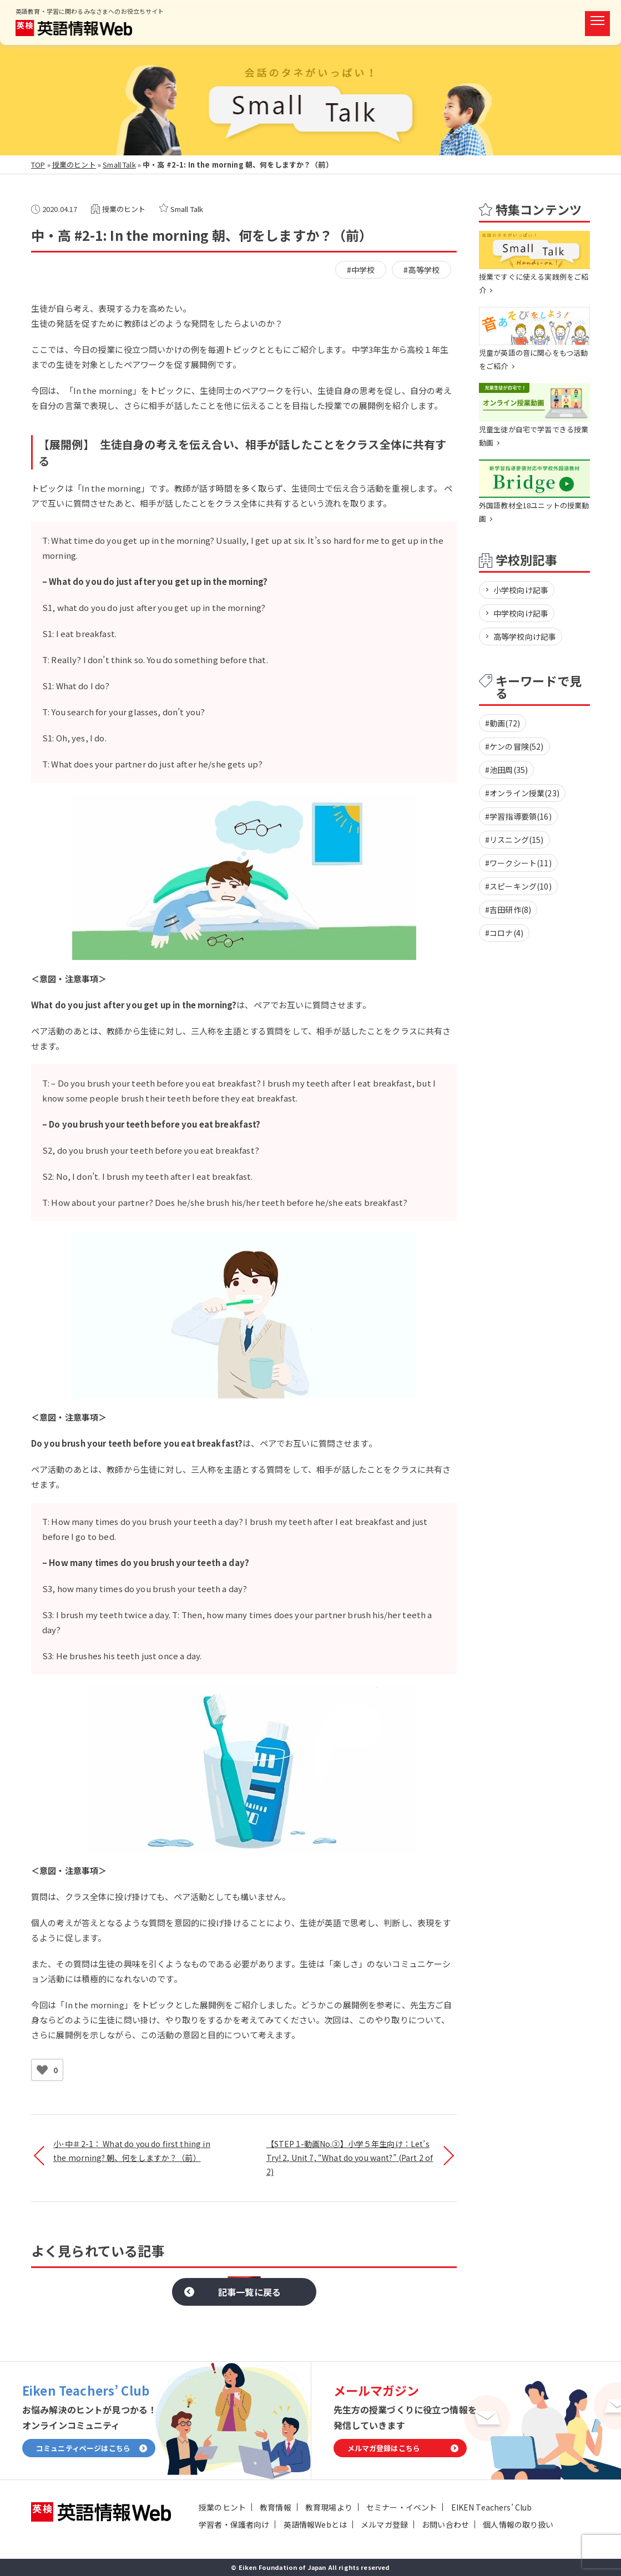  I want to click on 高等学校向け記事, so click(524, 636).